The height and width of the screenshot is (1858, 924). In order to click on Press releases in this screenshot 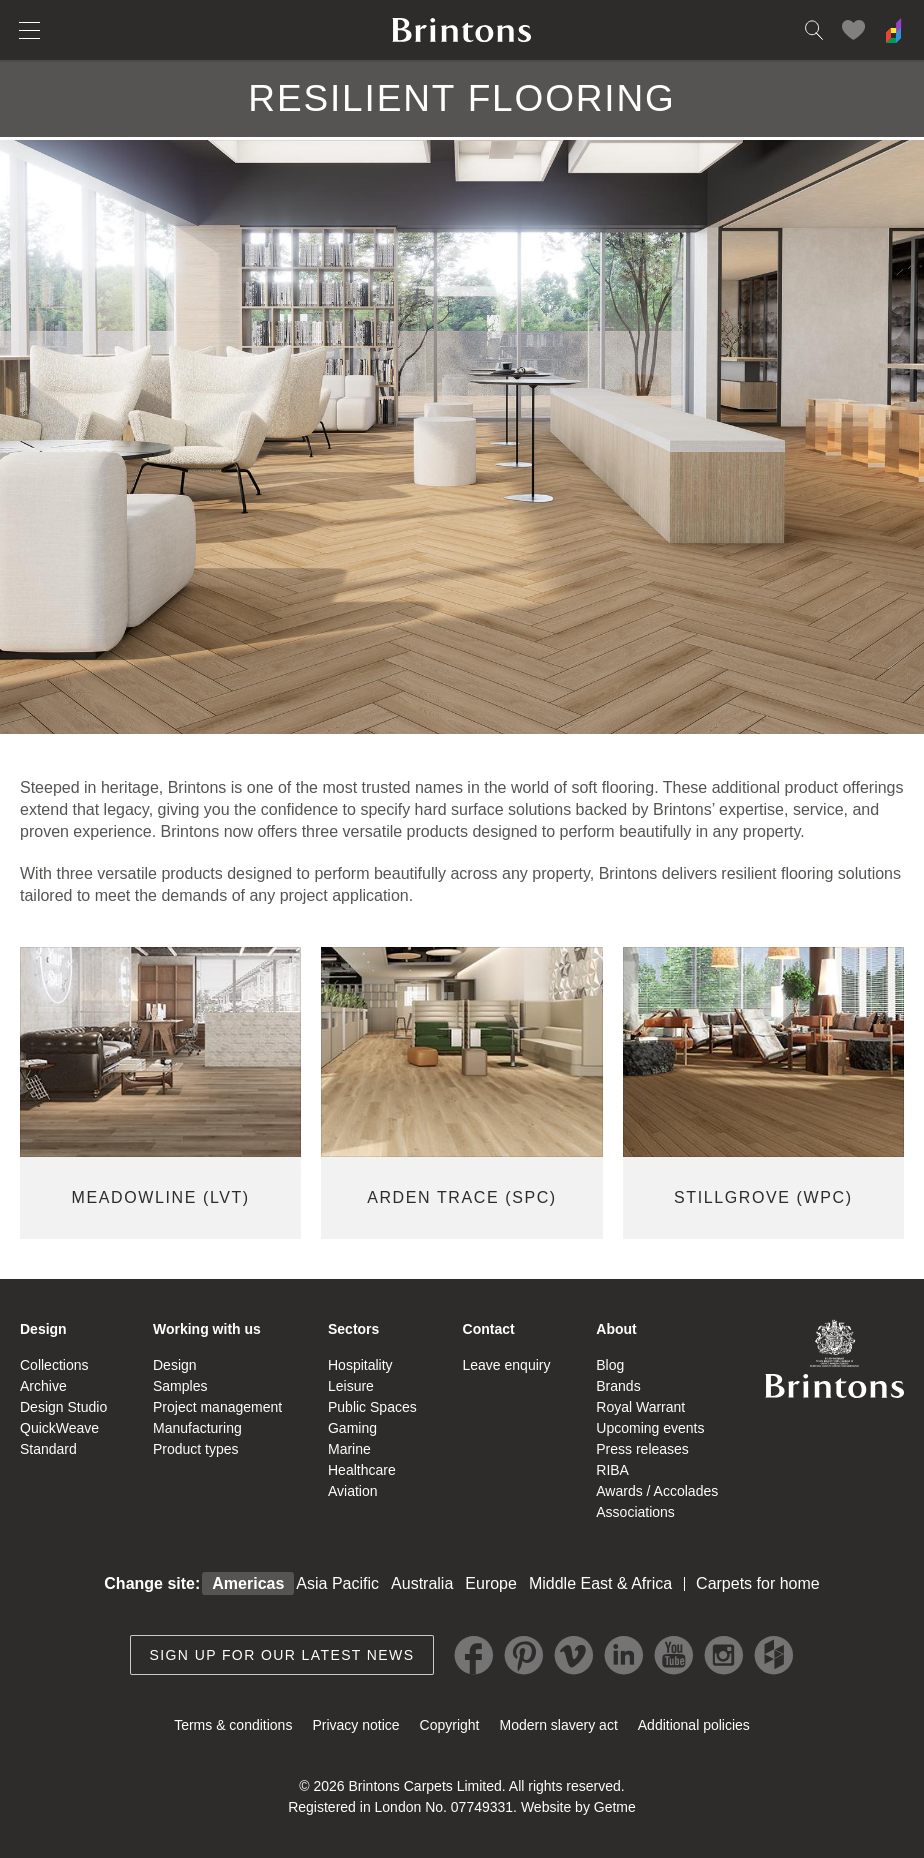, I will do `click(642, 1449)`.